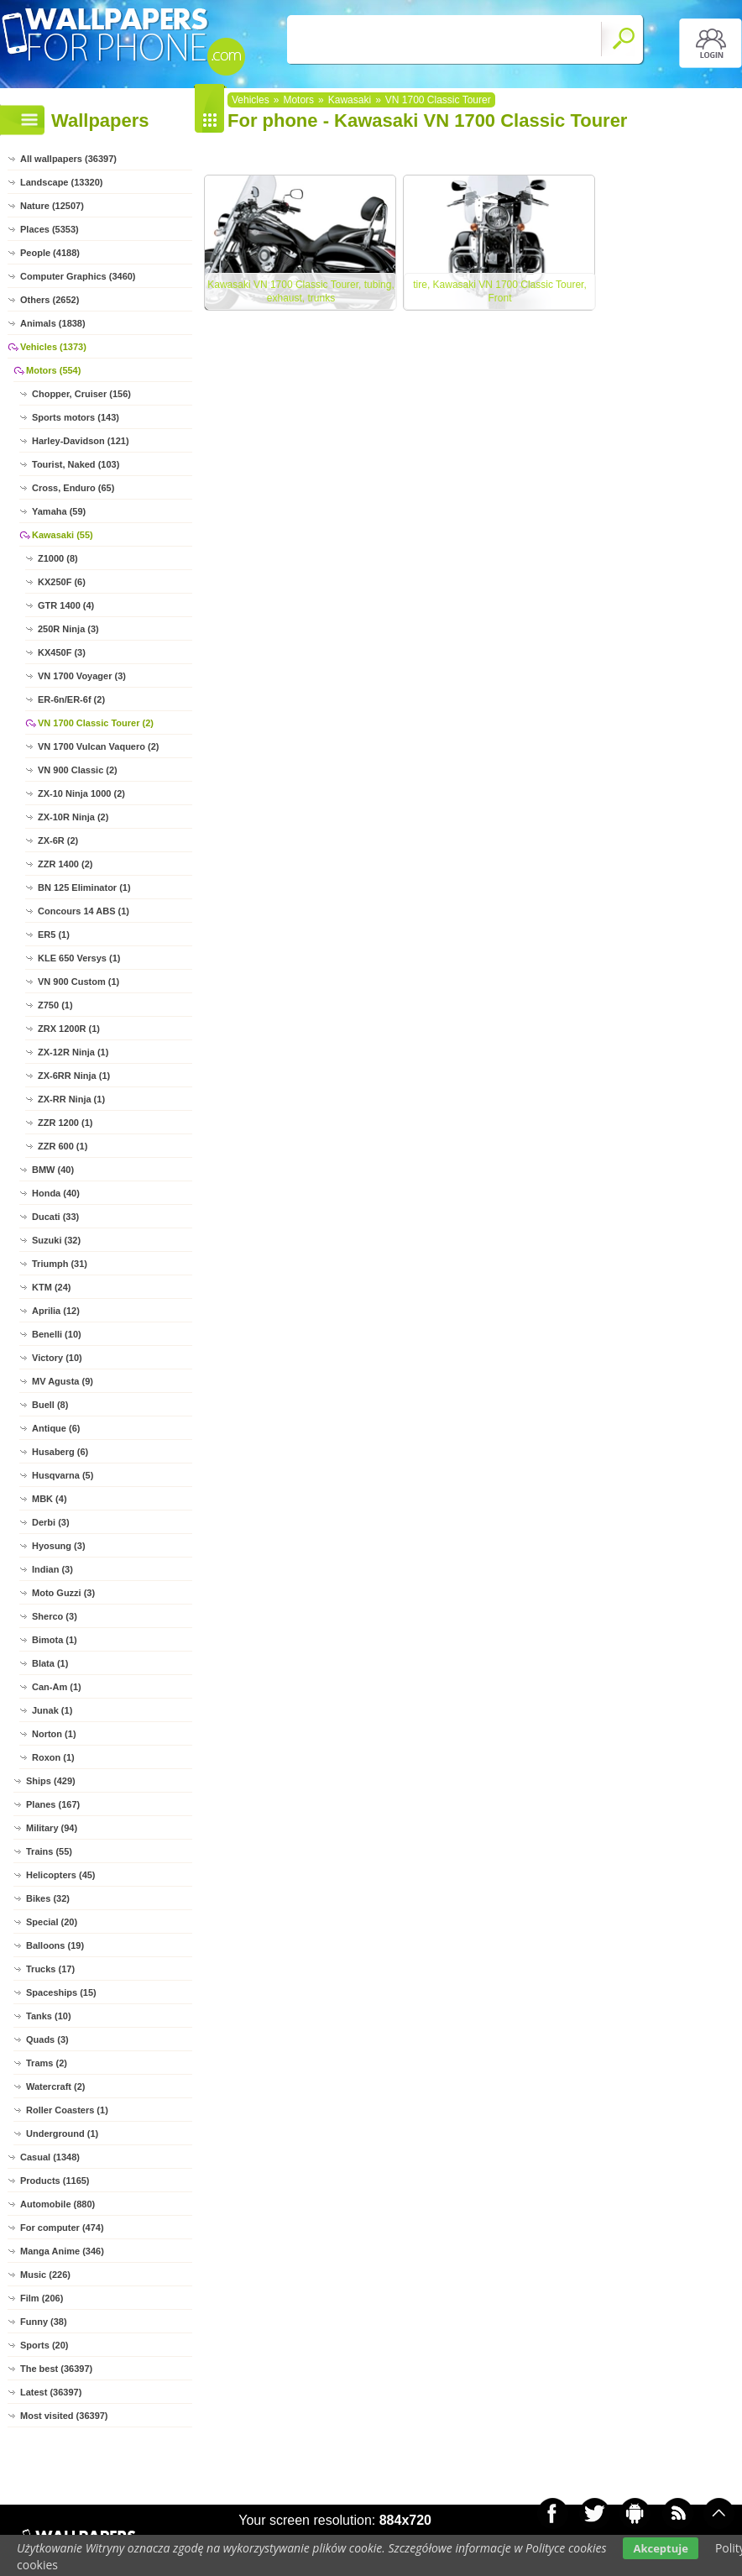 This screenshot has height=2576, width=742. What do you see at coordinates (51, 1781) in the screenshot?
I see `Ships (429)` at bounding box center [51, 1781].